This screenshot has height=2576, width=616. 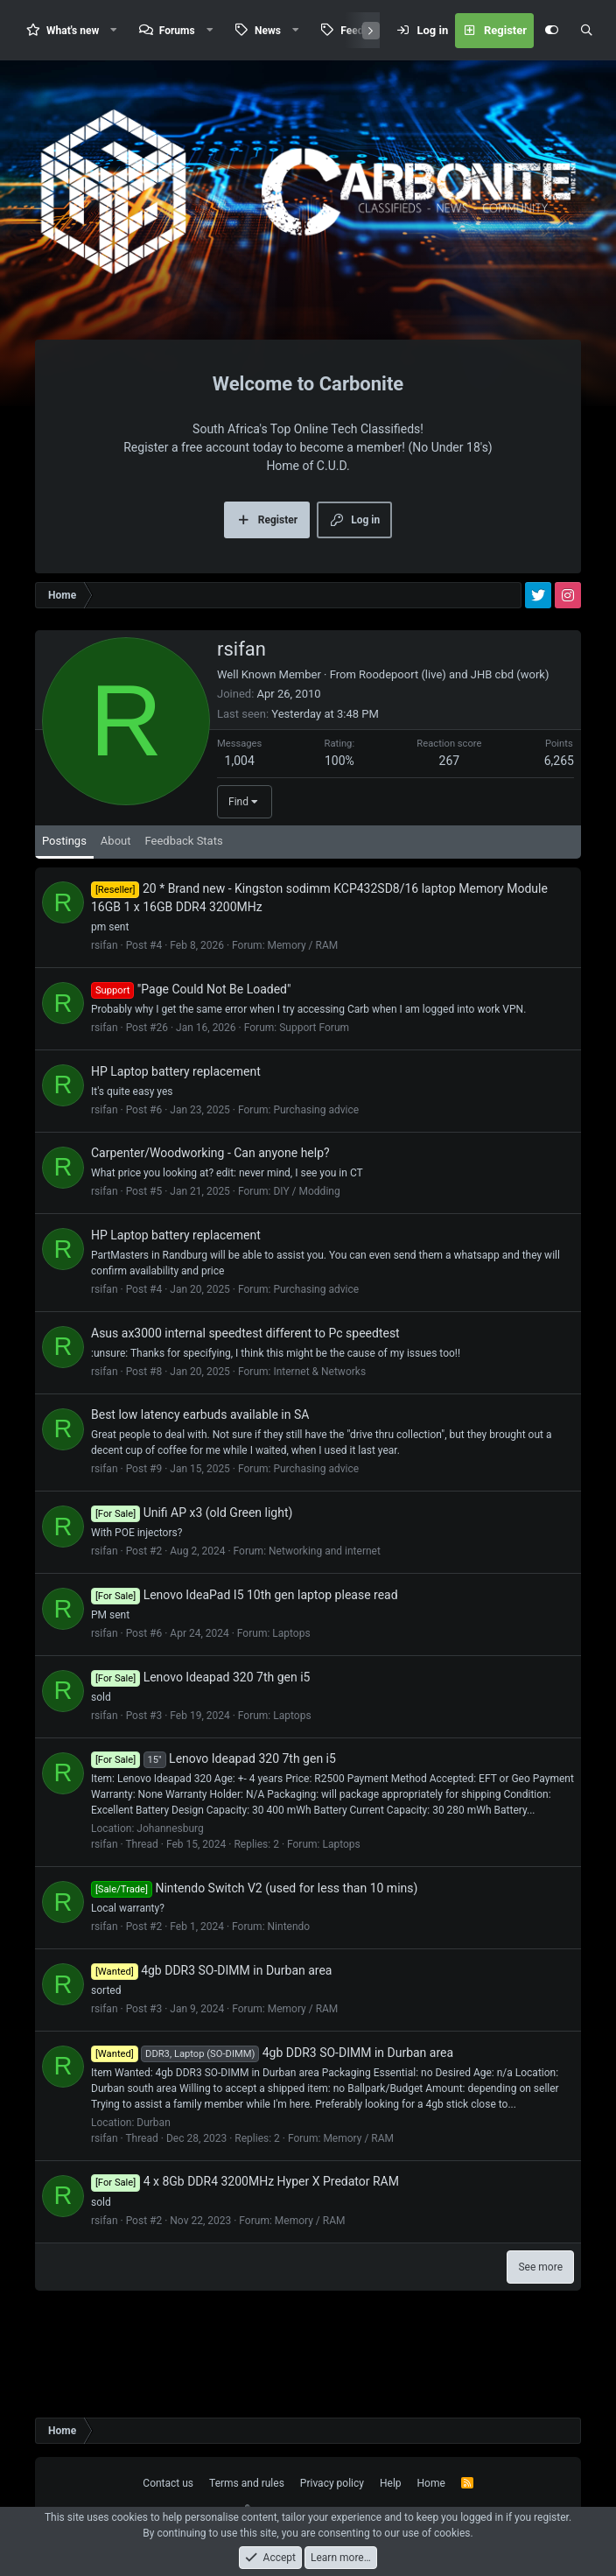 What do you see at coordinates (391, 2483) in the screenshot?
I see `Help` at bounding box center [391, 2483].